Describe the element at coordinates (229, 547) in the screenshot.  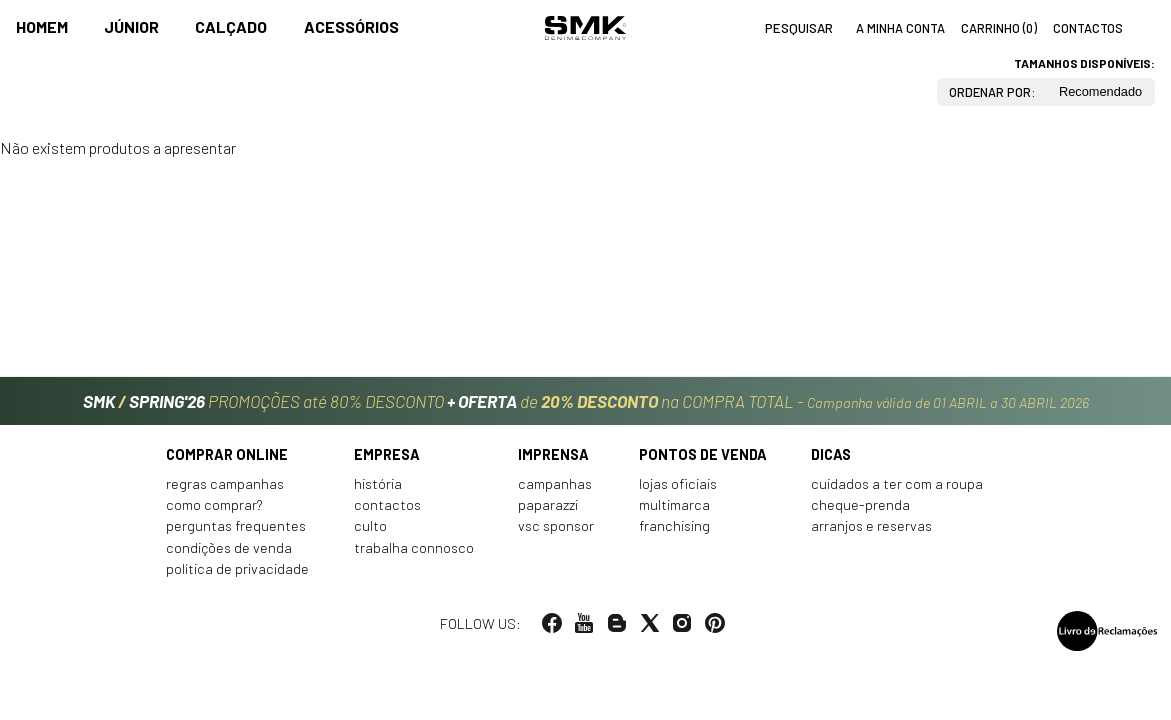
I see `Condições de venda` at that location.